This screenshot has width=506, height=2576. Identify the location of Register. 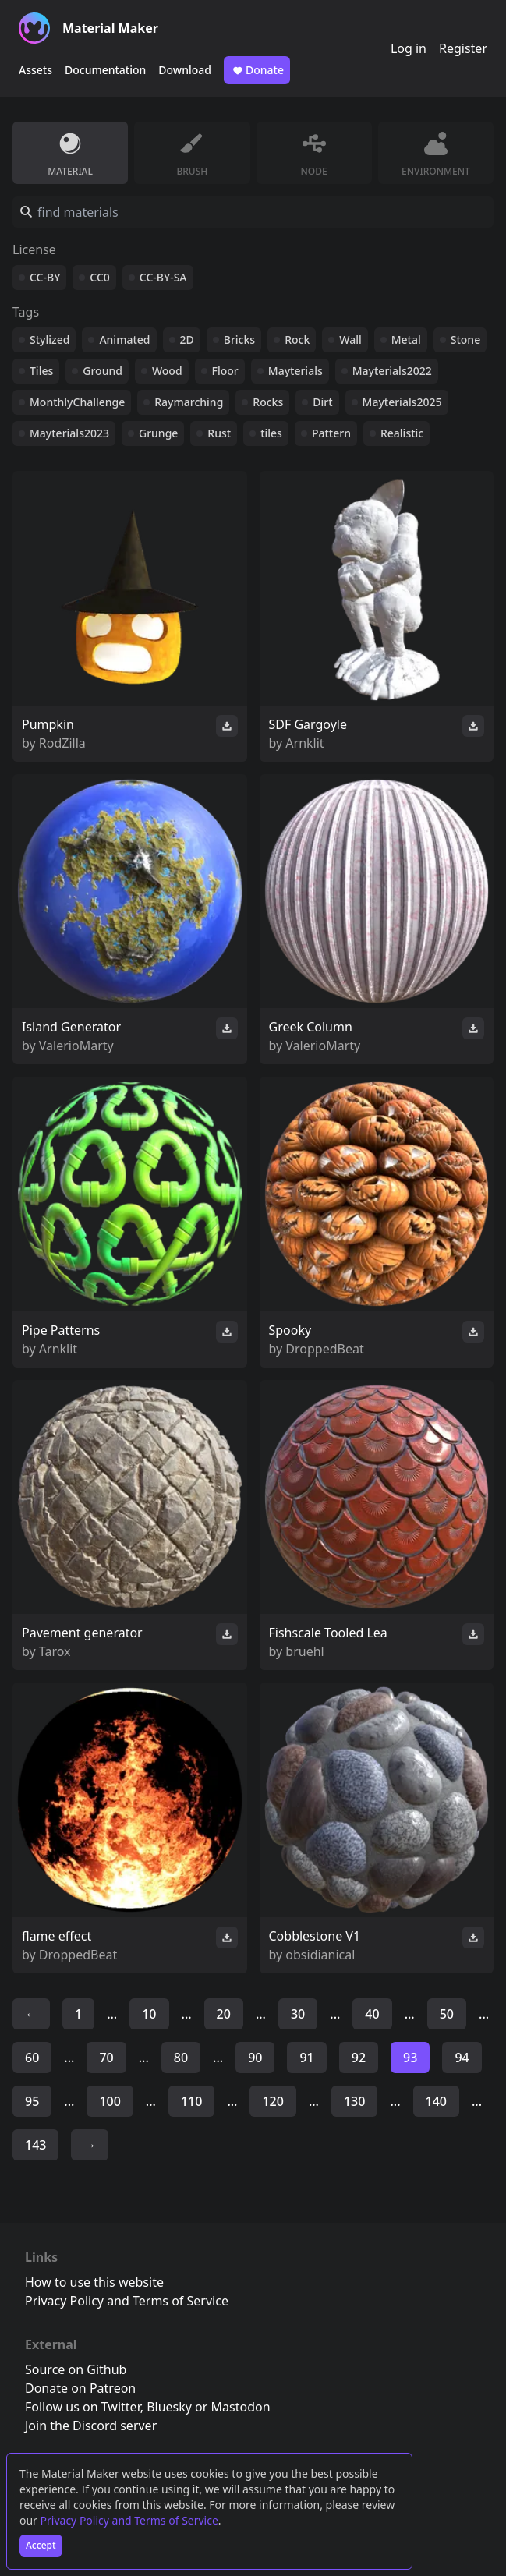
(463, 48).